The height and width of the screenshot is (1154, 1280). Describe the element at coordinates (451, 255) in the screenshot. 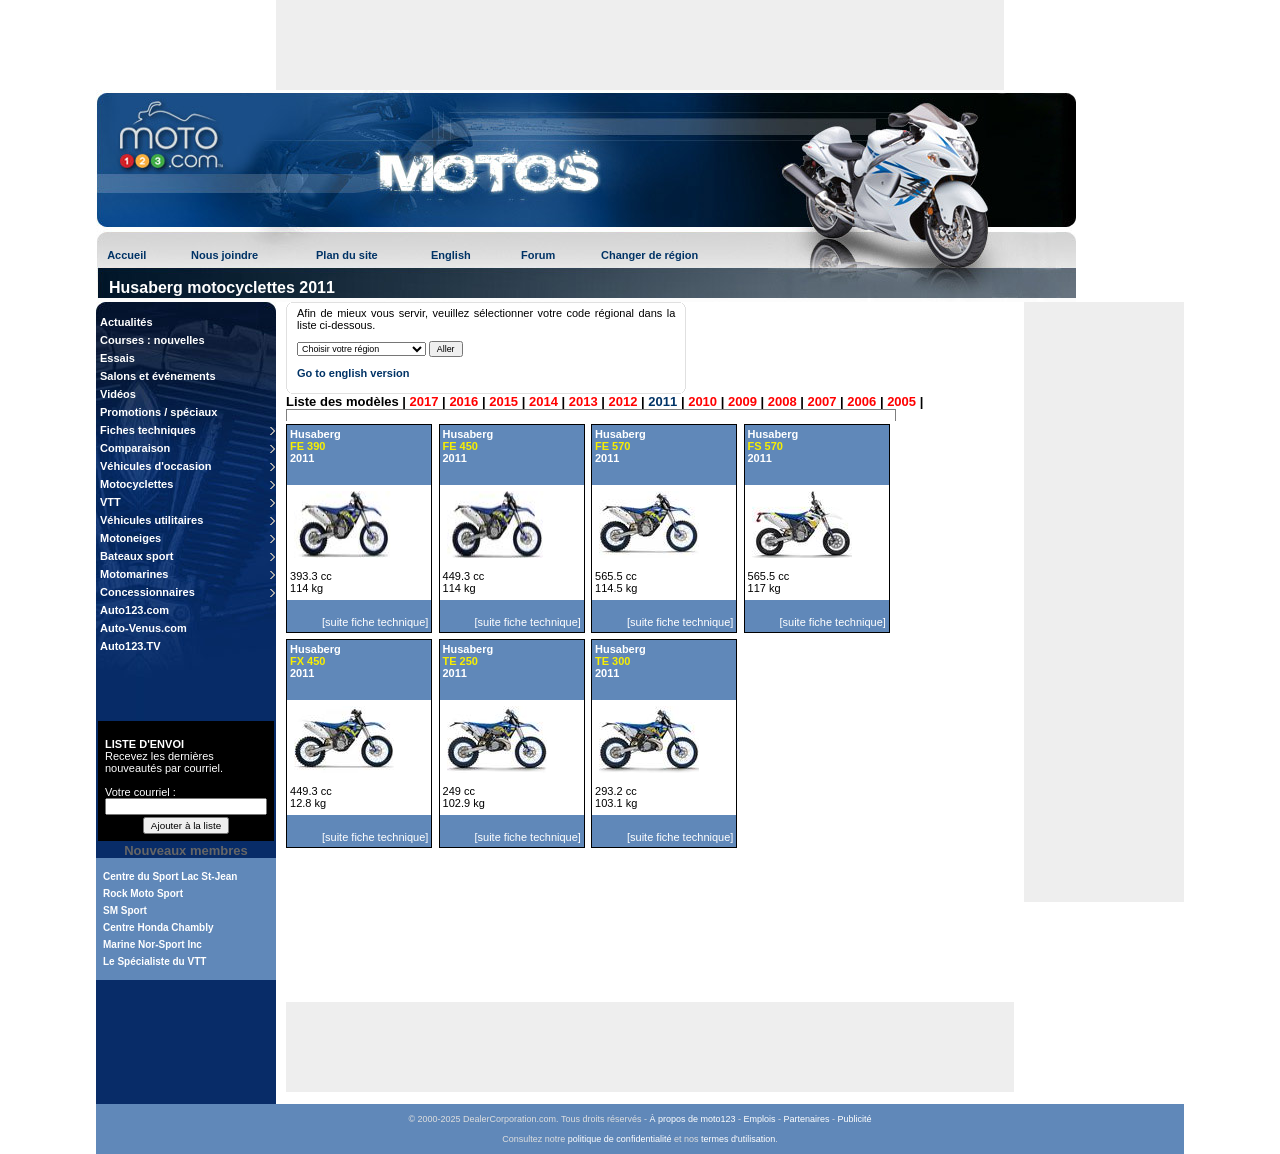

I see `English` at that location.